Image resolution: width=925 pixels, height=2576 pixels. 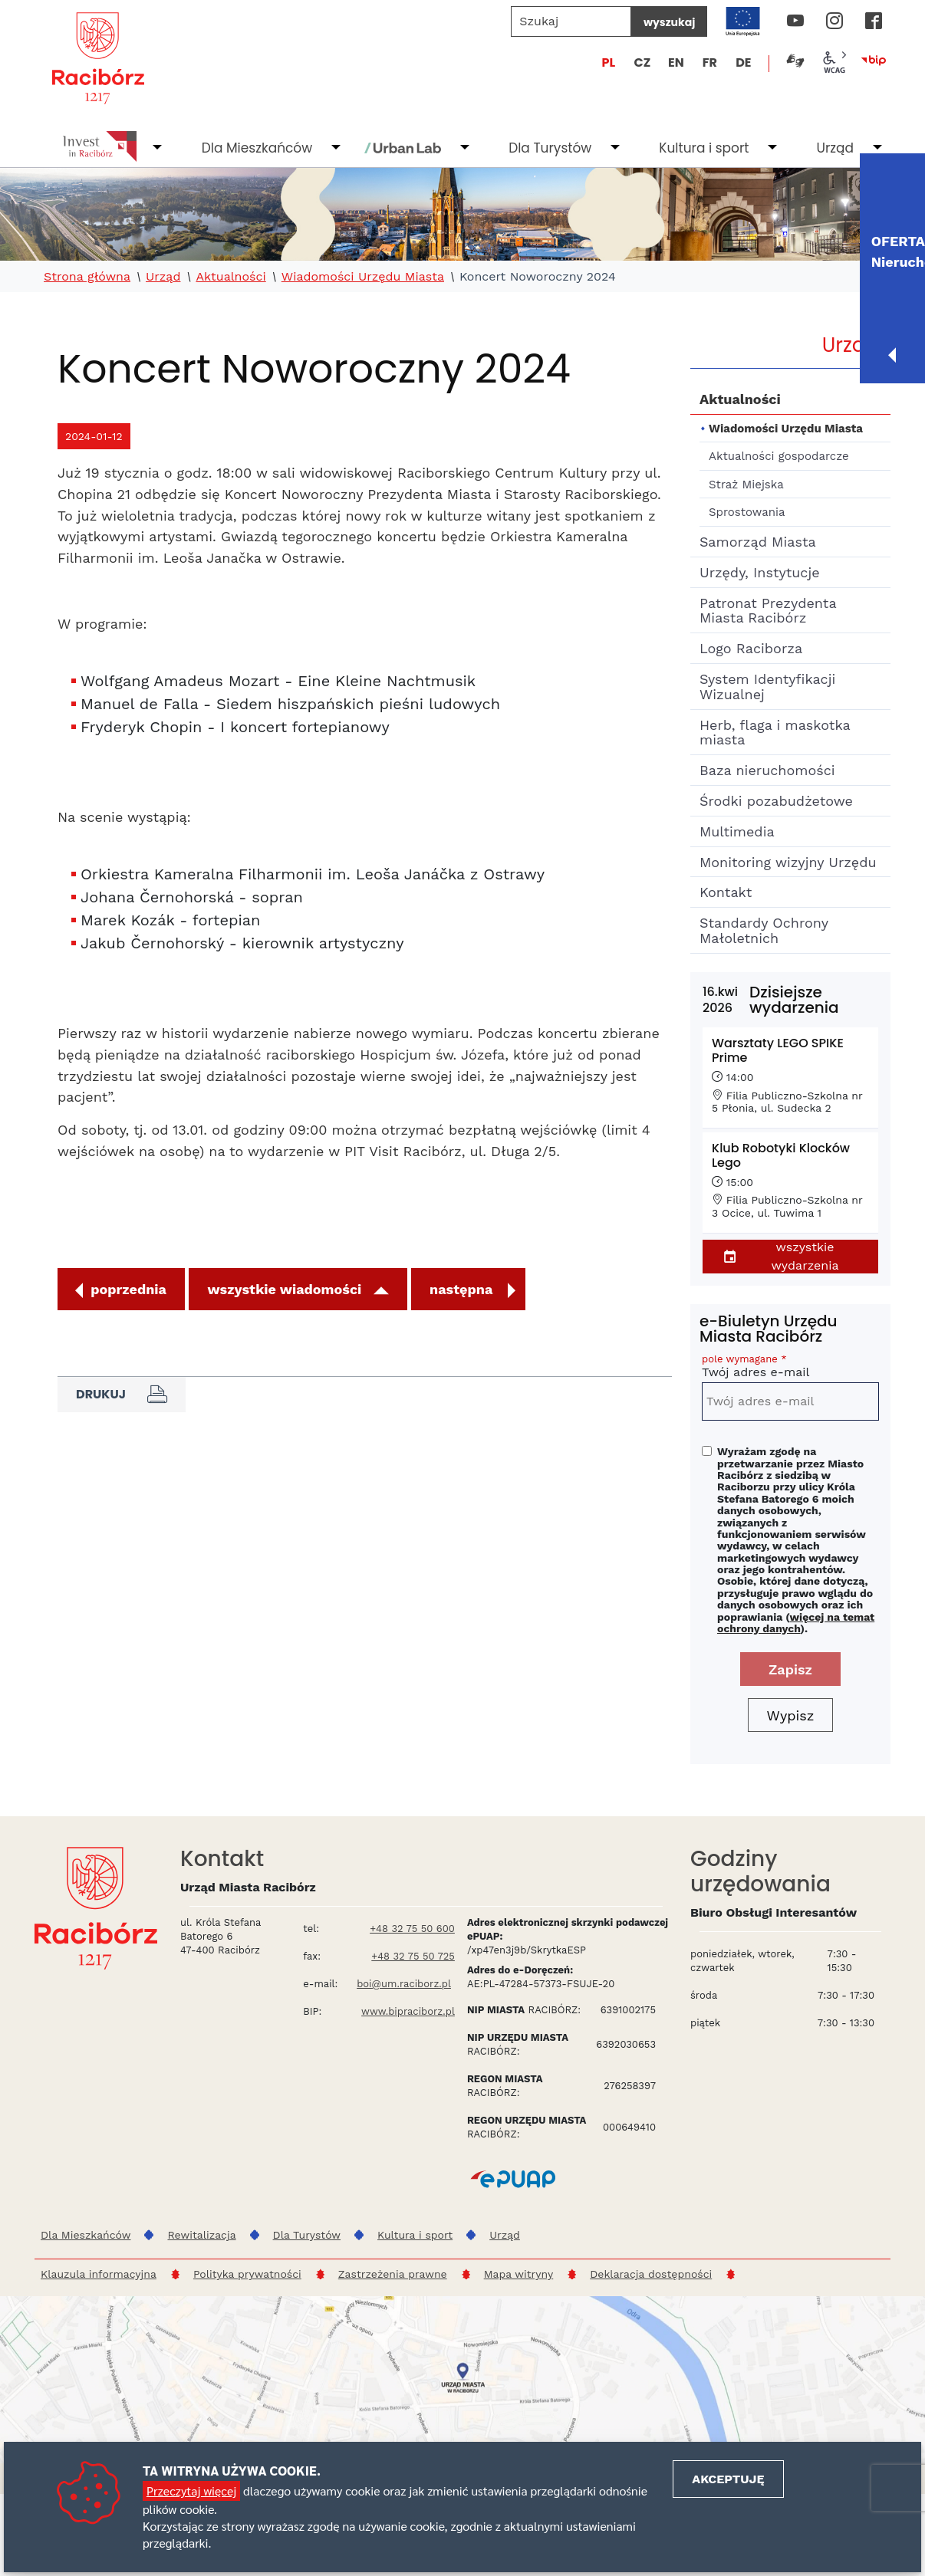 I want to click on Zastrzeżenia prawne, so click(x=392, y=2274).